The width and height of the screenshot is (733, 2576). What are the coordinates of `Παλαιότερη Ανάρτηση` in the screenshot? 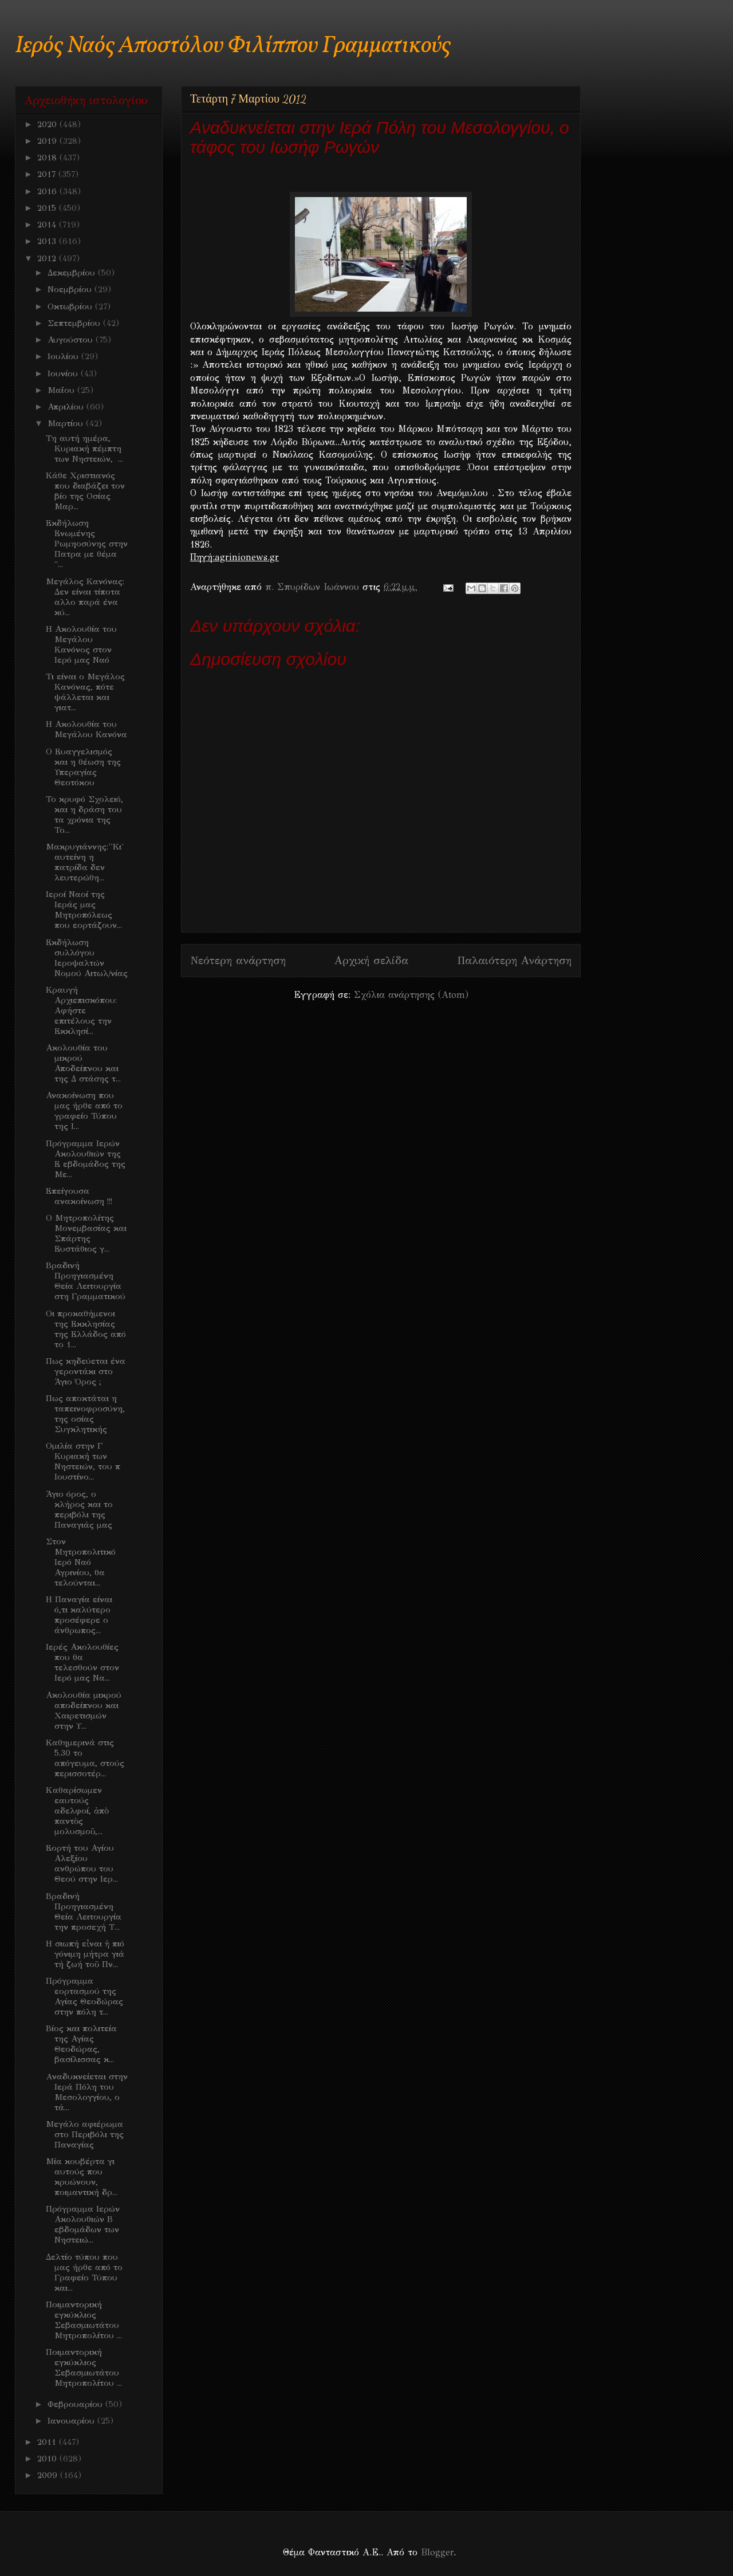 It's located at (514, 960).